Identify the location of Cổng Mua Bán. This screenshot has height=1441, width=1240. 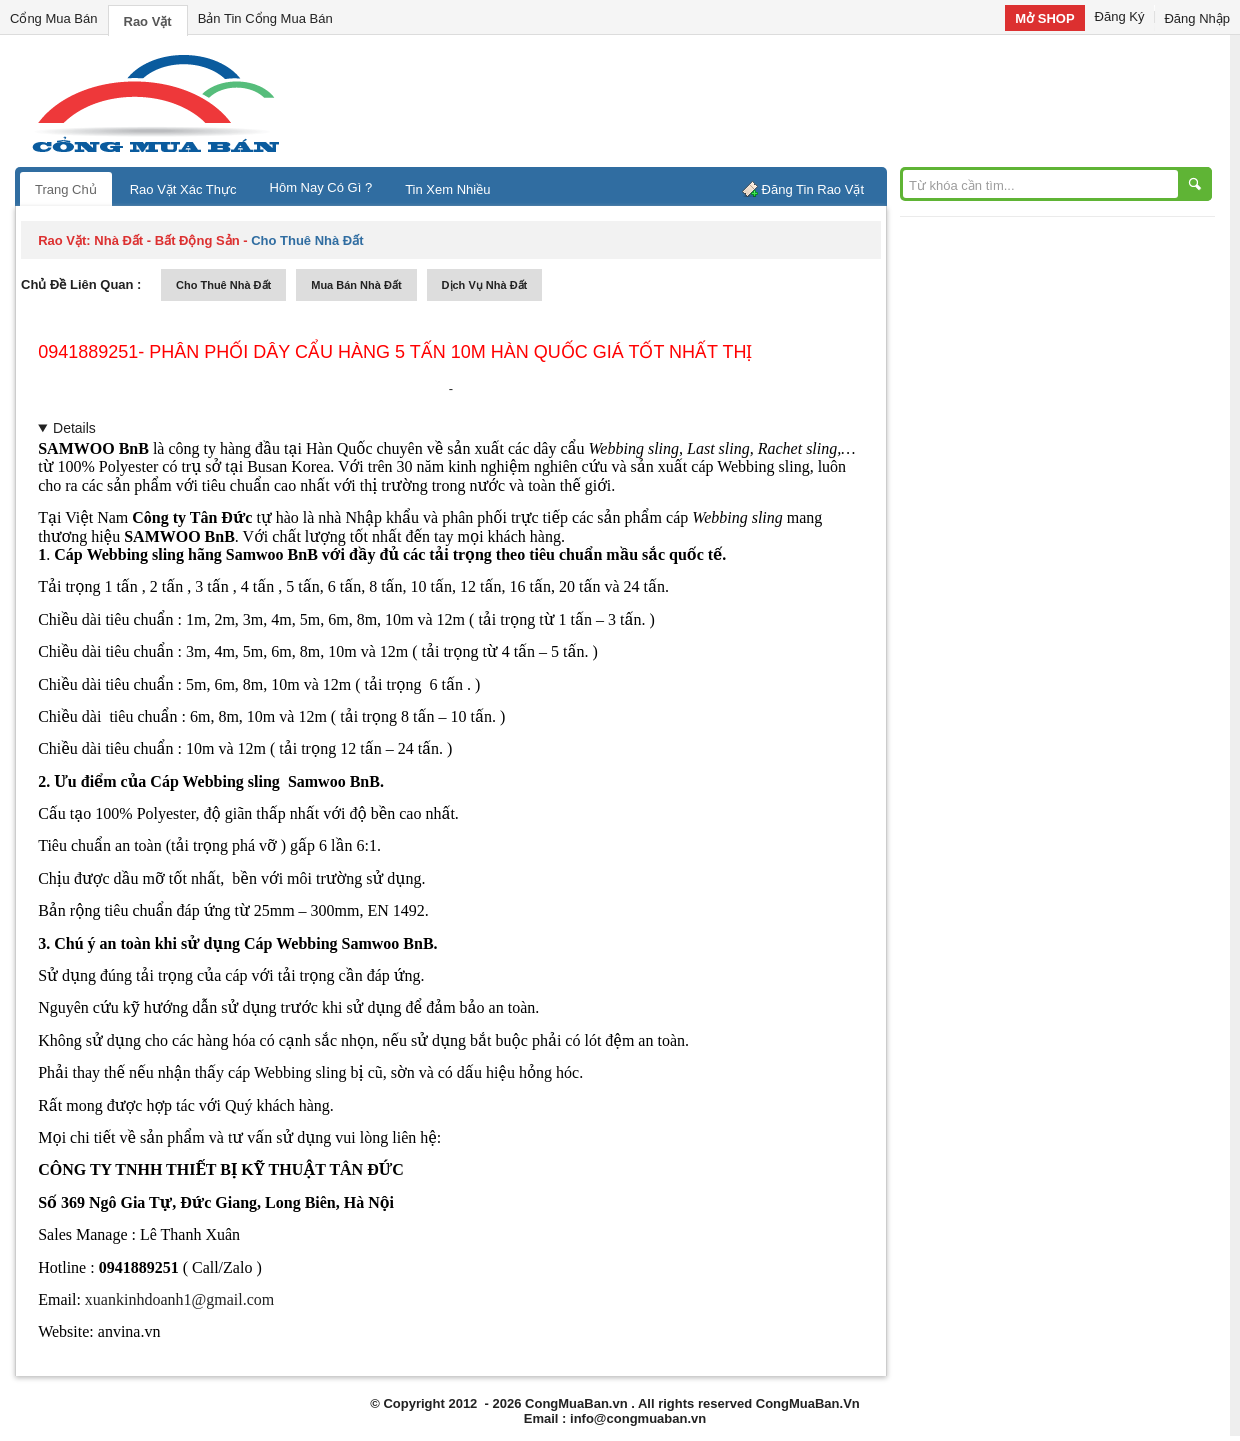
(54, 18).